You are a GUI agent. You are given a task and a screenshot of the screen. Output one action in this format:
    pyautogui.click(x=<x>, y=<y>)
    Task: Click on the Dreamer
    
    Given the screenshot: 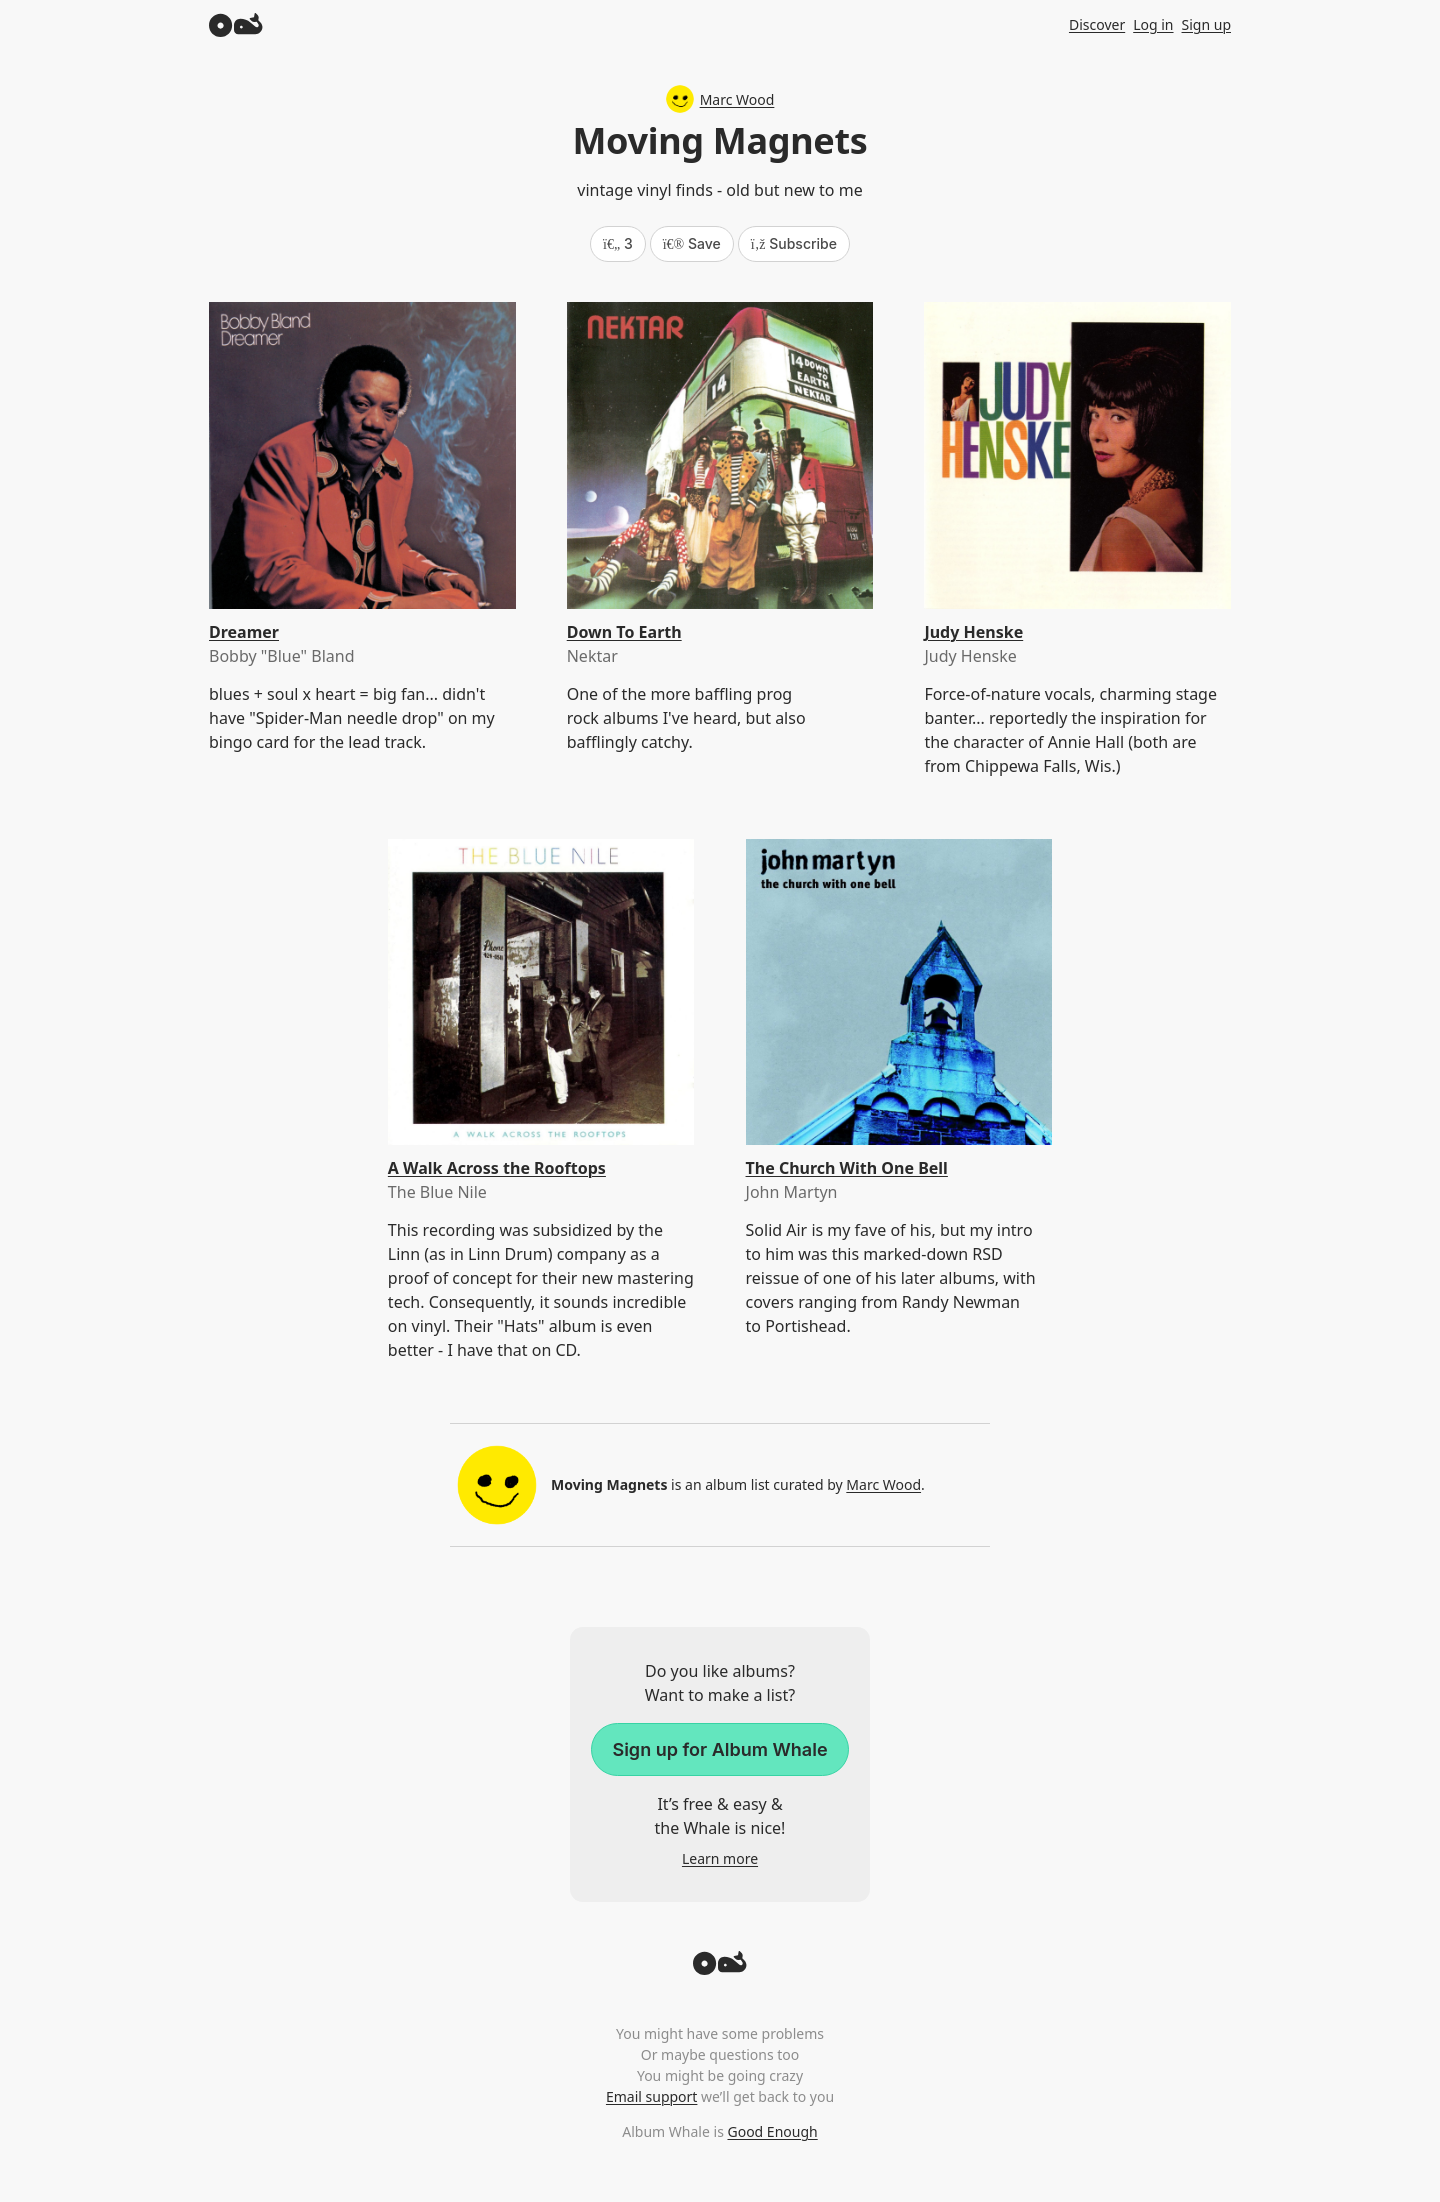 What is the action you would take?
    pyautogui.click(x=244, y=632)
    